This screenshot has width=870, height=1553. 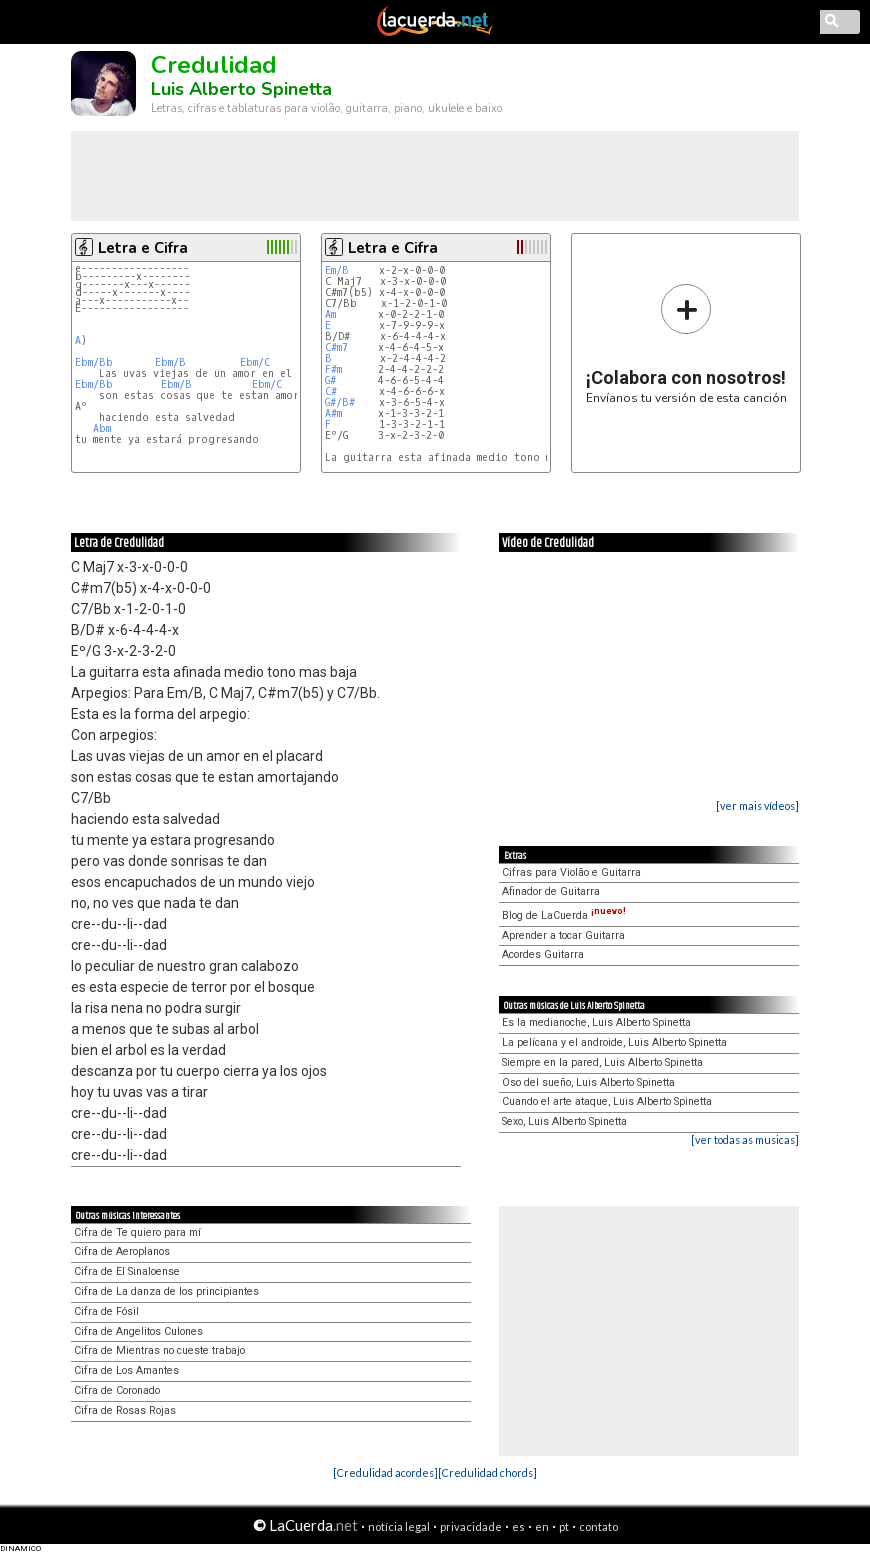 I want to click on Ebm/Bb, so click(x=94, y=362).